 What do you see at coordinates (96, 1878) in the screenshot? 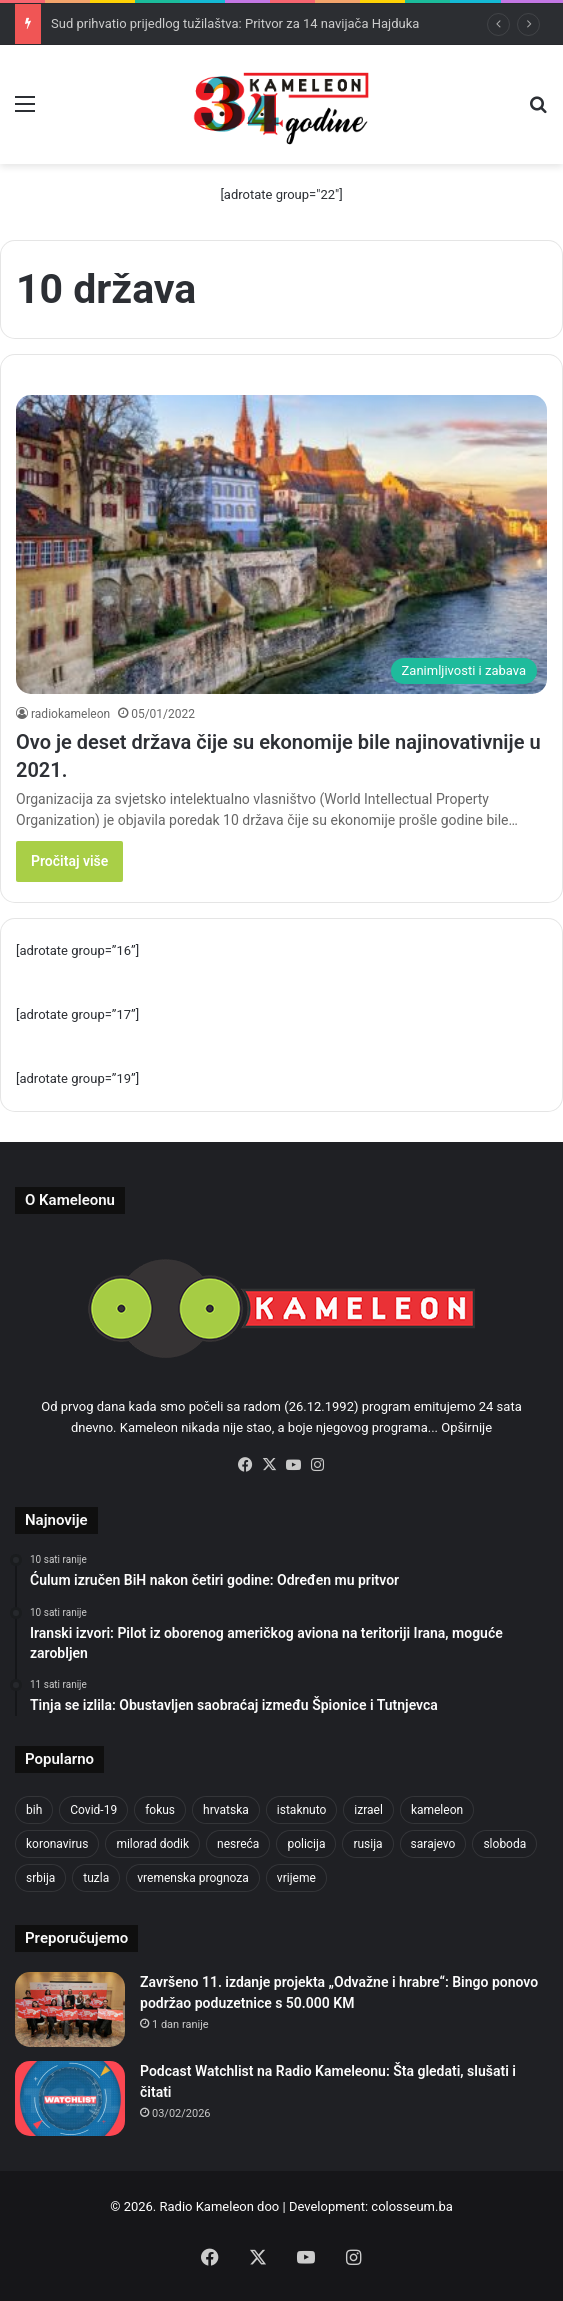
I see `tuzla [tuzla (4.820 stavki)]` at bounding box center [96, 1878].